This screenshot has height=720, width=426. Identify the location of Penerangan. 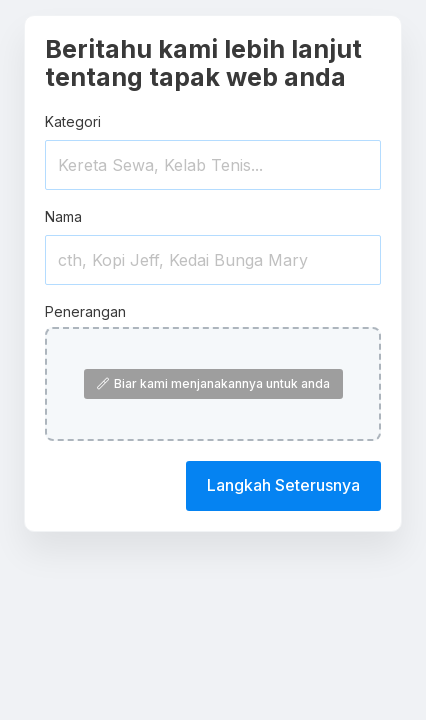
(85, 311).